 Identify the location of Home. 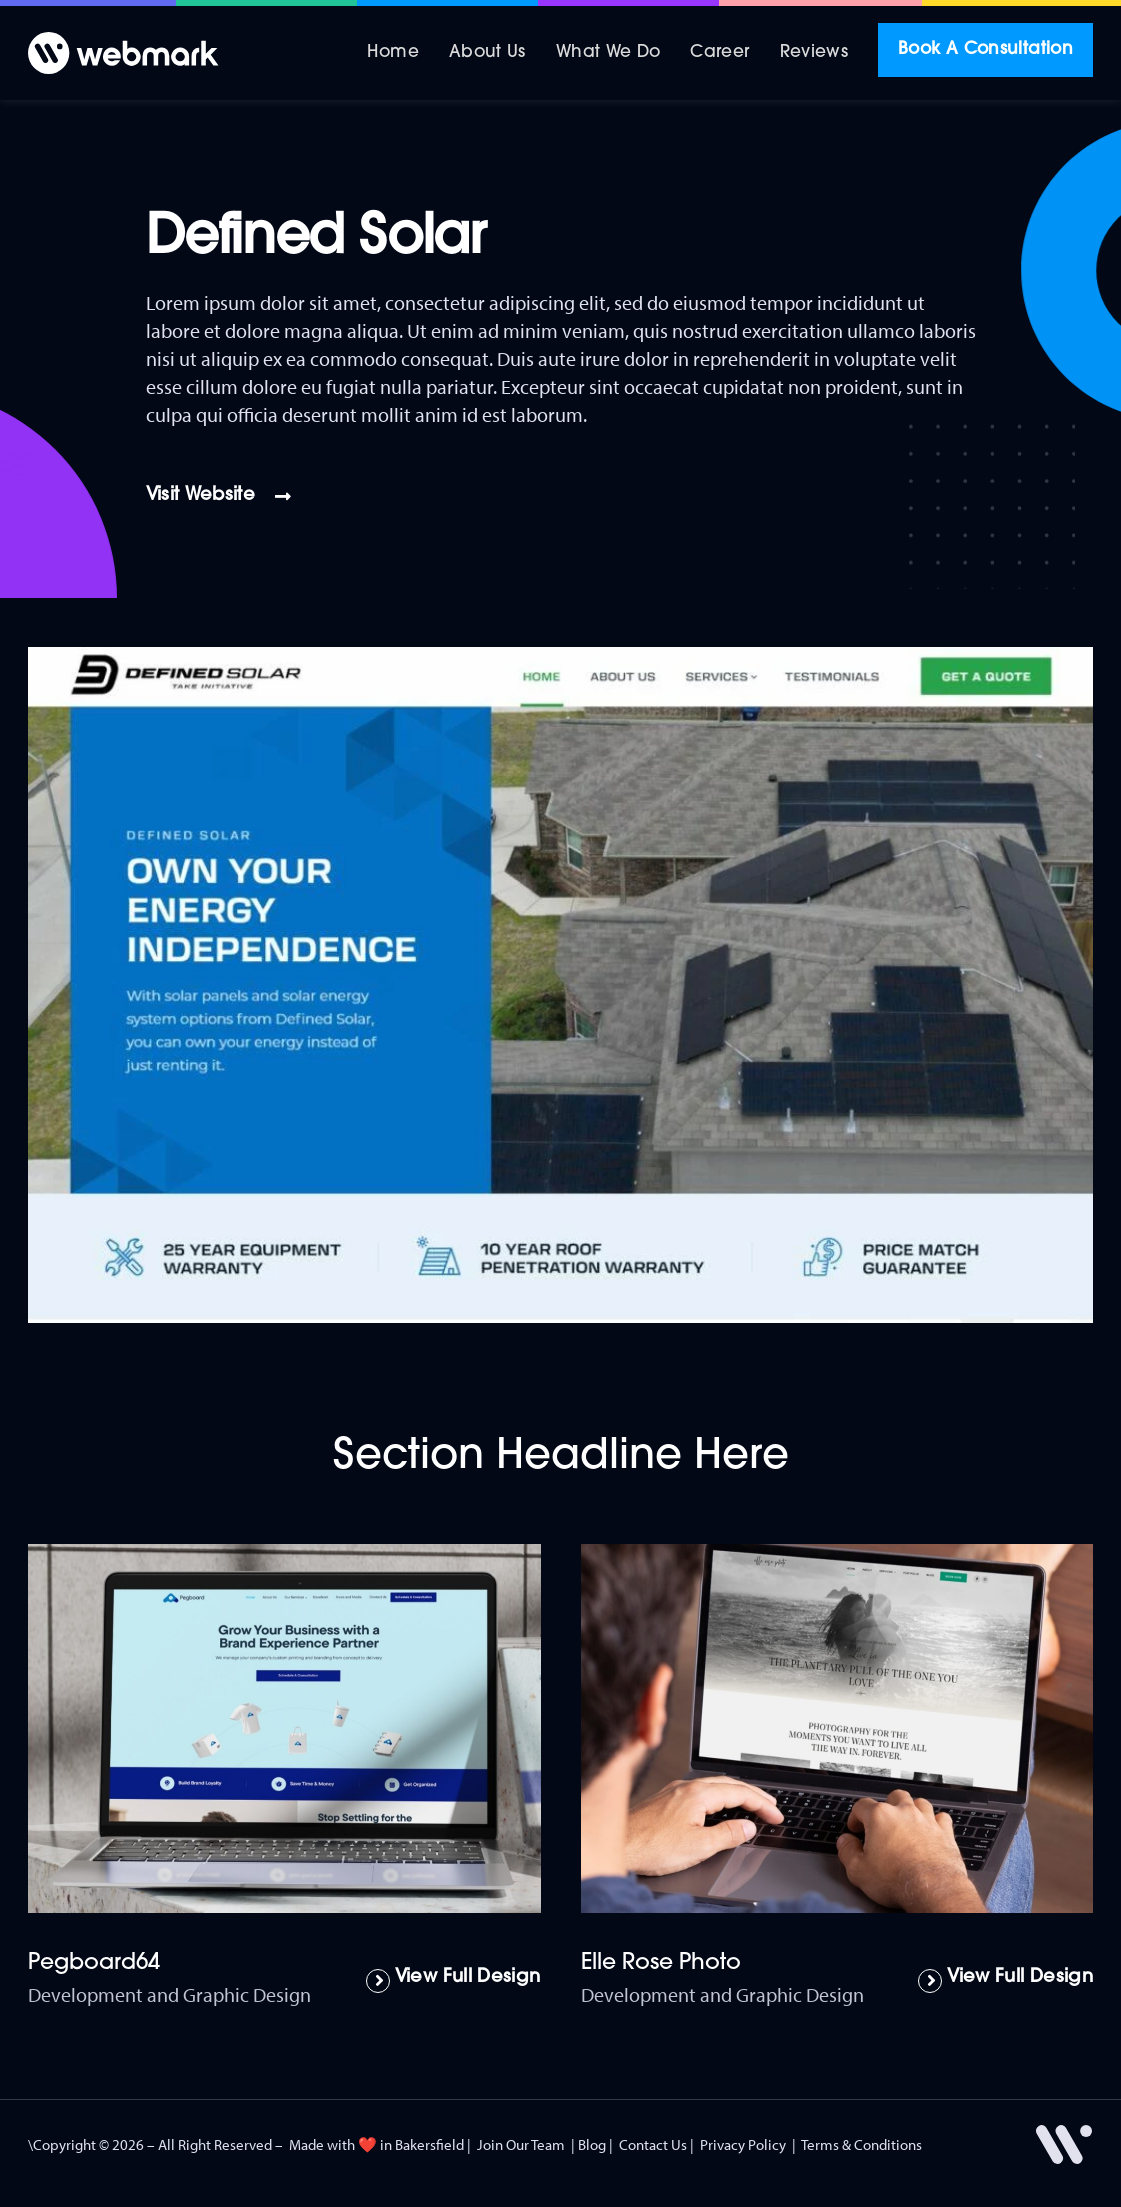
(392, 52).